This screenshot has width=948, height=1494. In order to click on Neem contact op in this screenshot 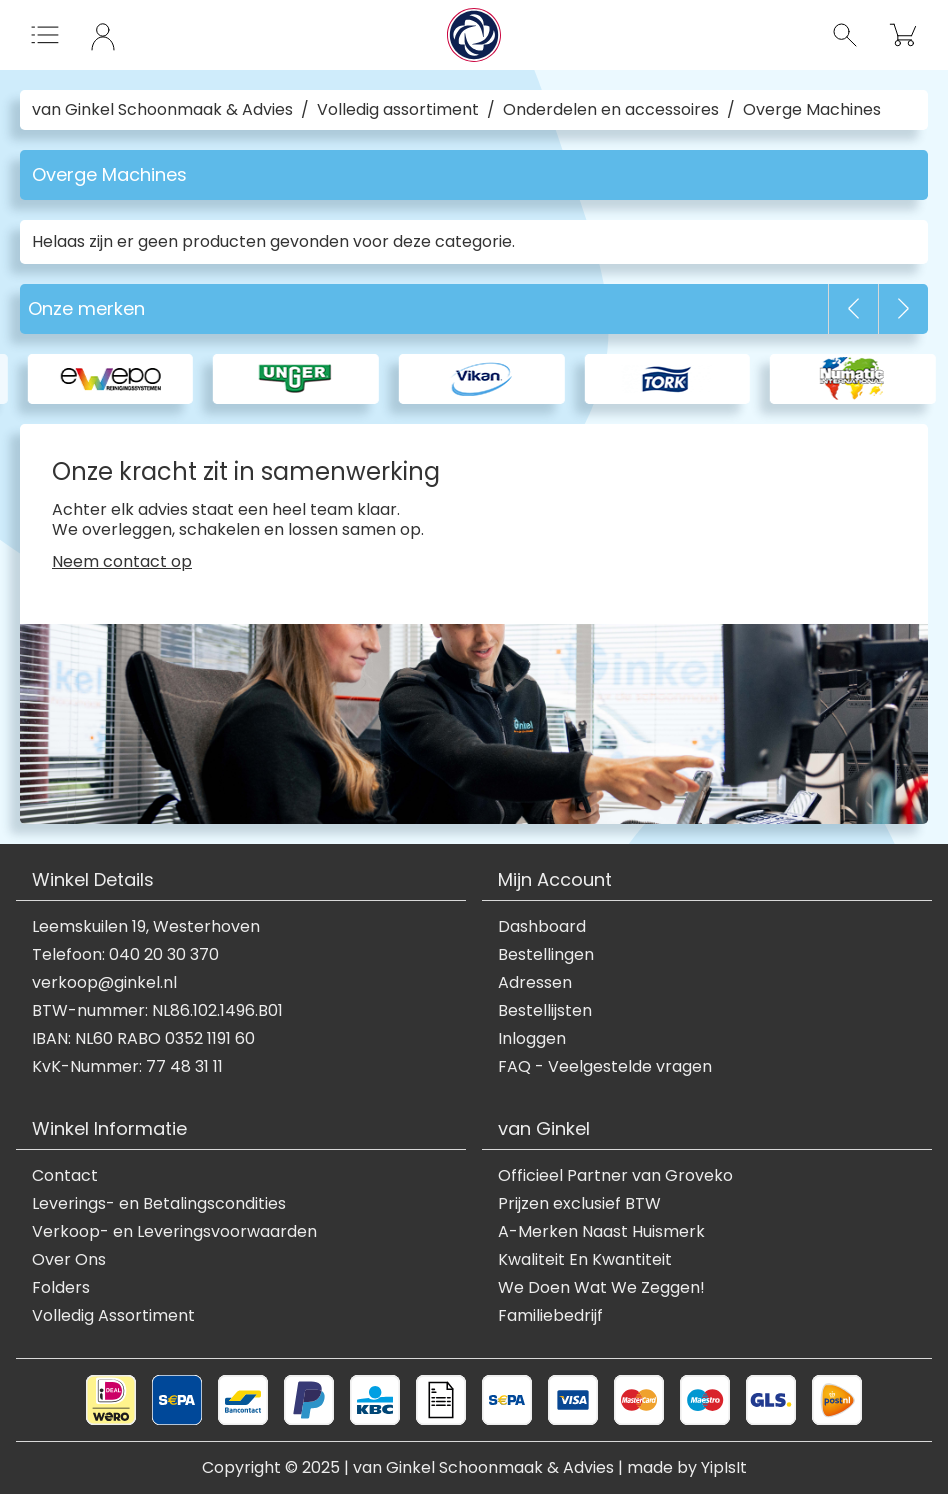, I will do `click(122, 562)`.